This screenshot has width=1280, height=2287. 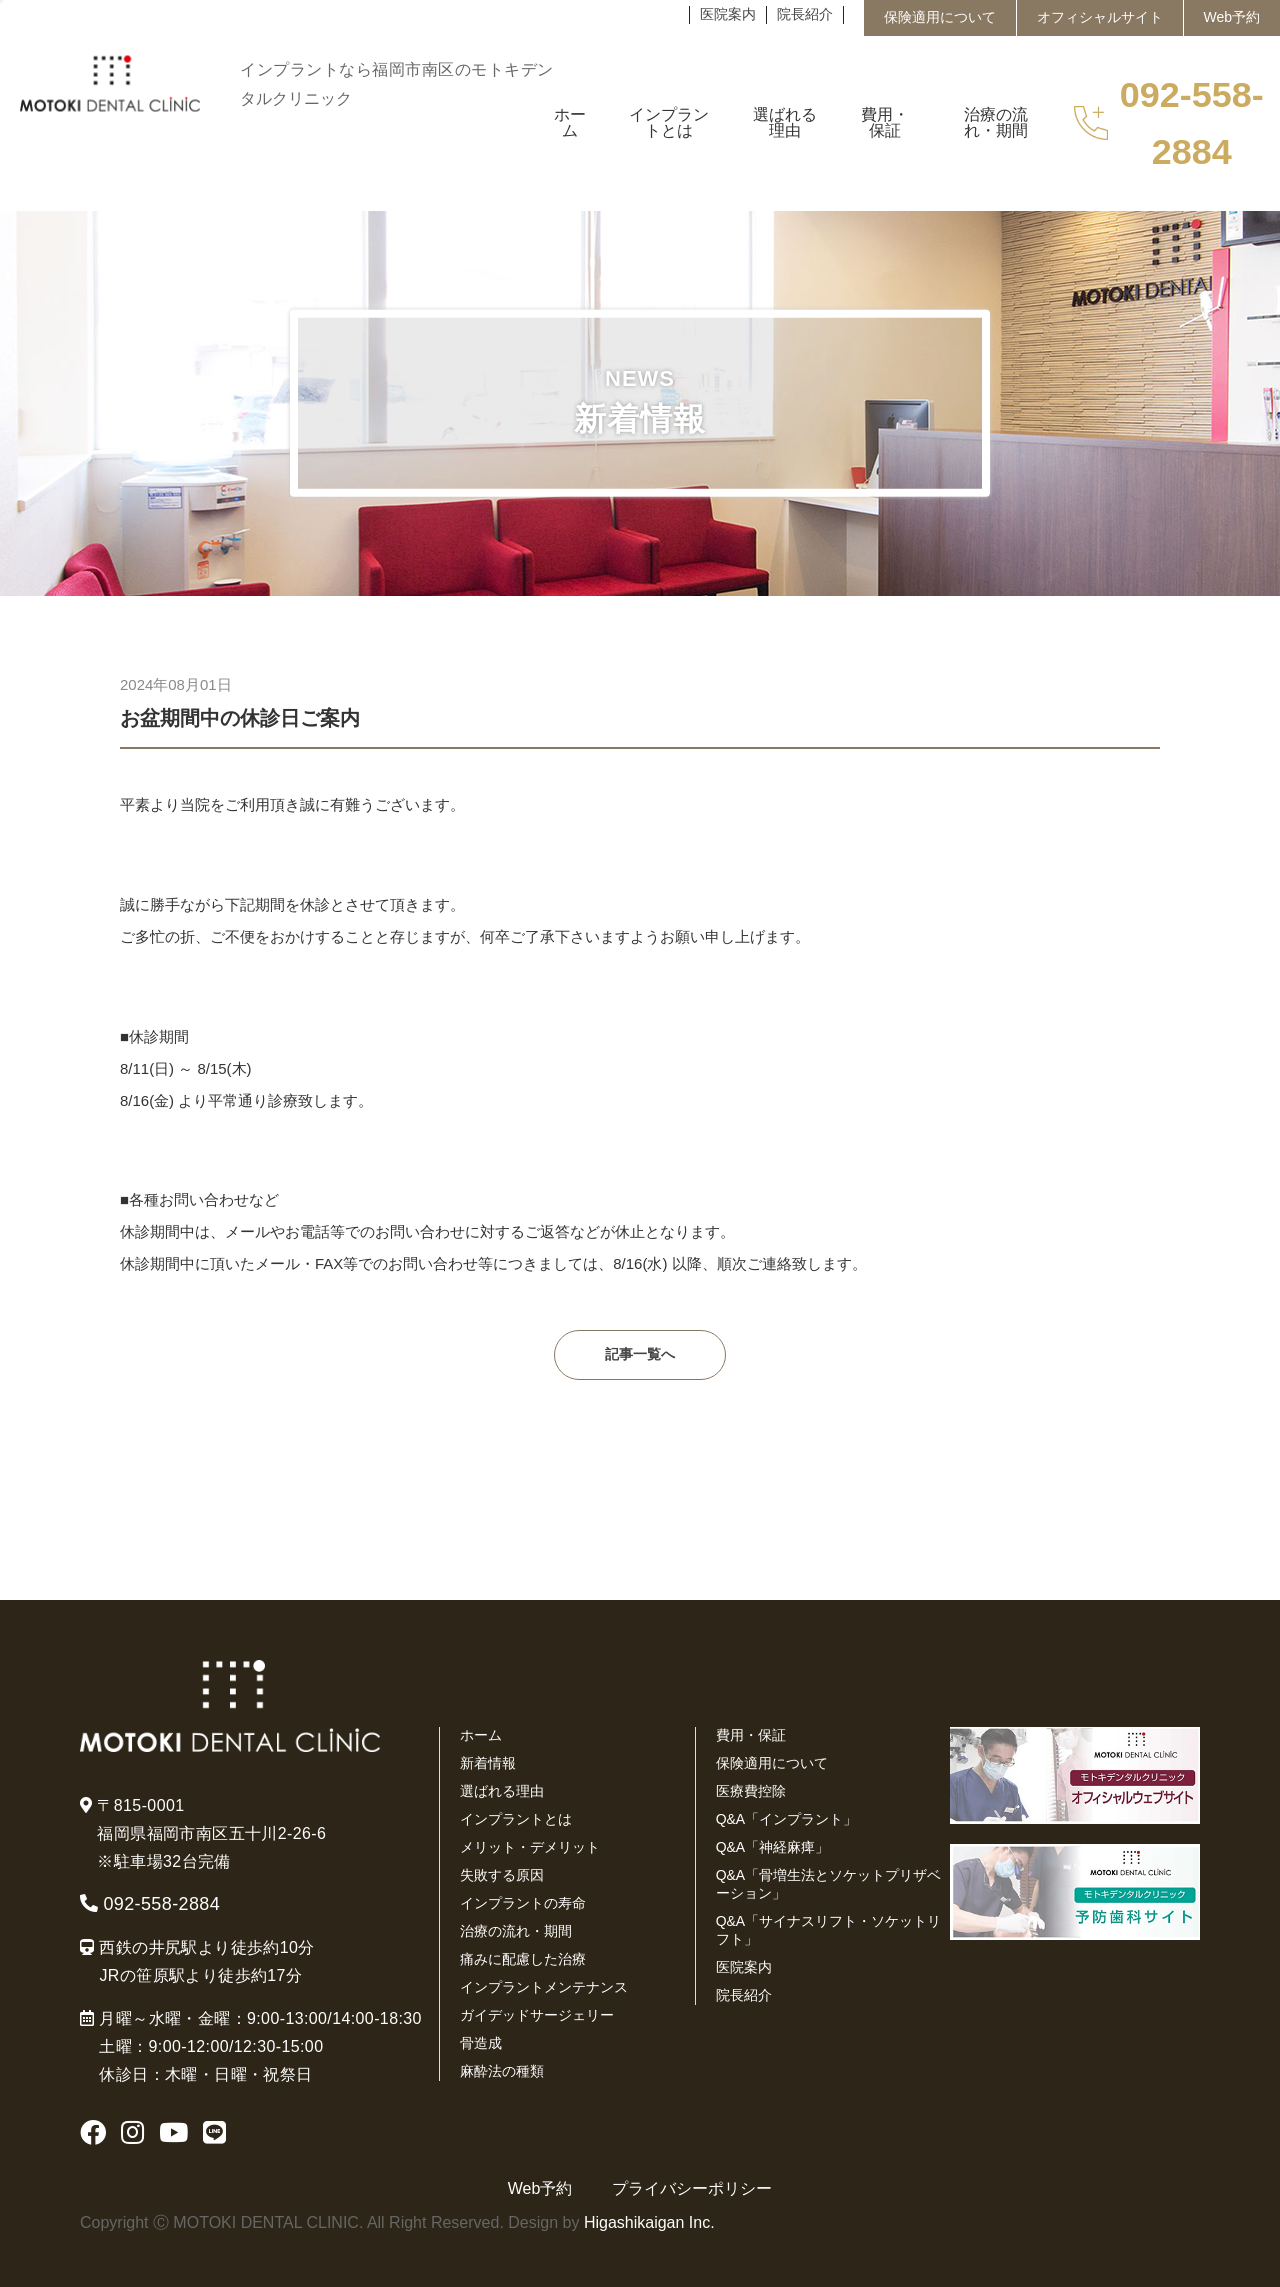 I want to click on 麻酔法の種類, so click(x=502, y=2071).